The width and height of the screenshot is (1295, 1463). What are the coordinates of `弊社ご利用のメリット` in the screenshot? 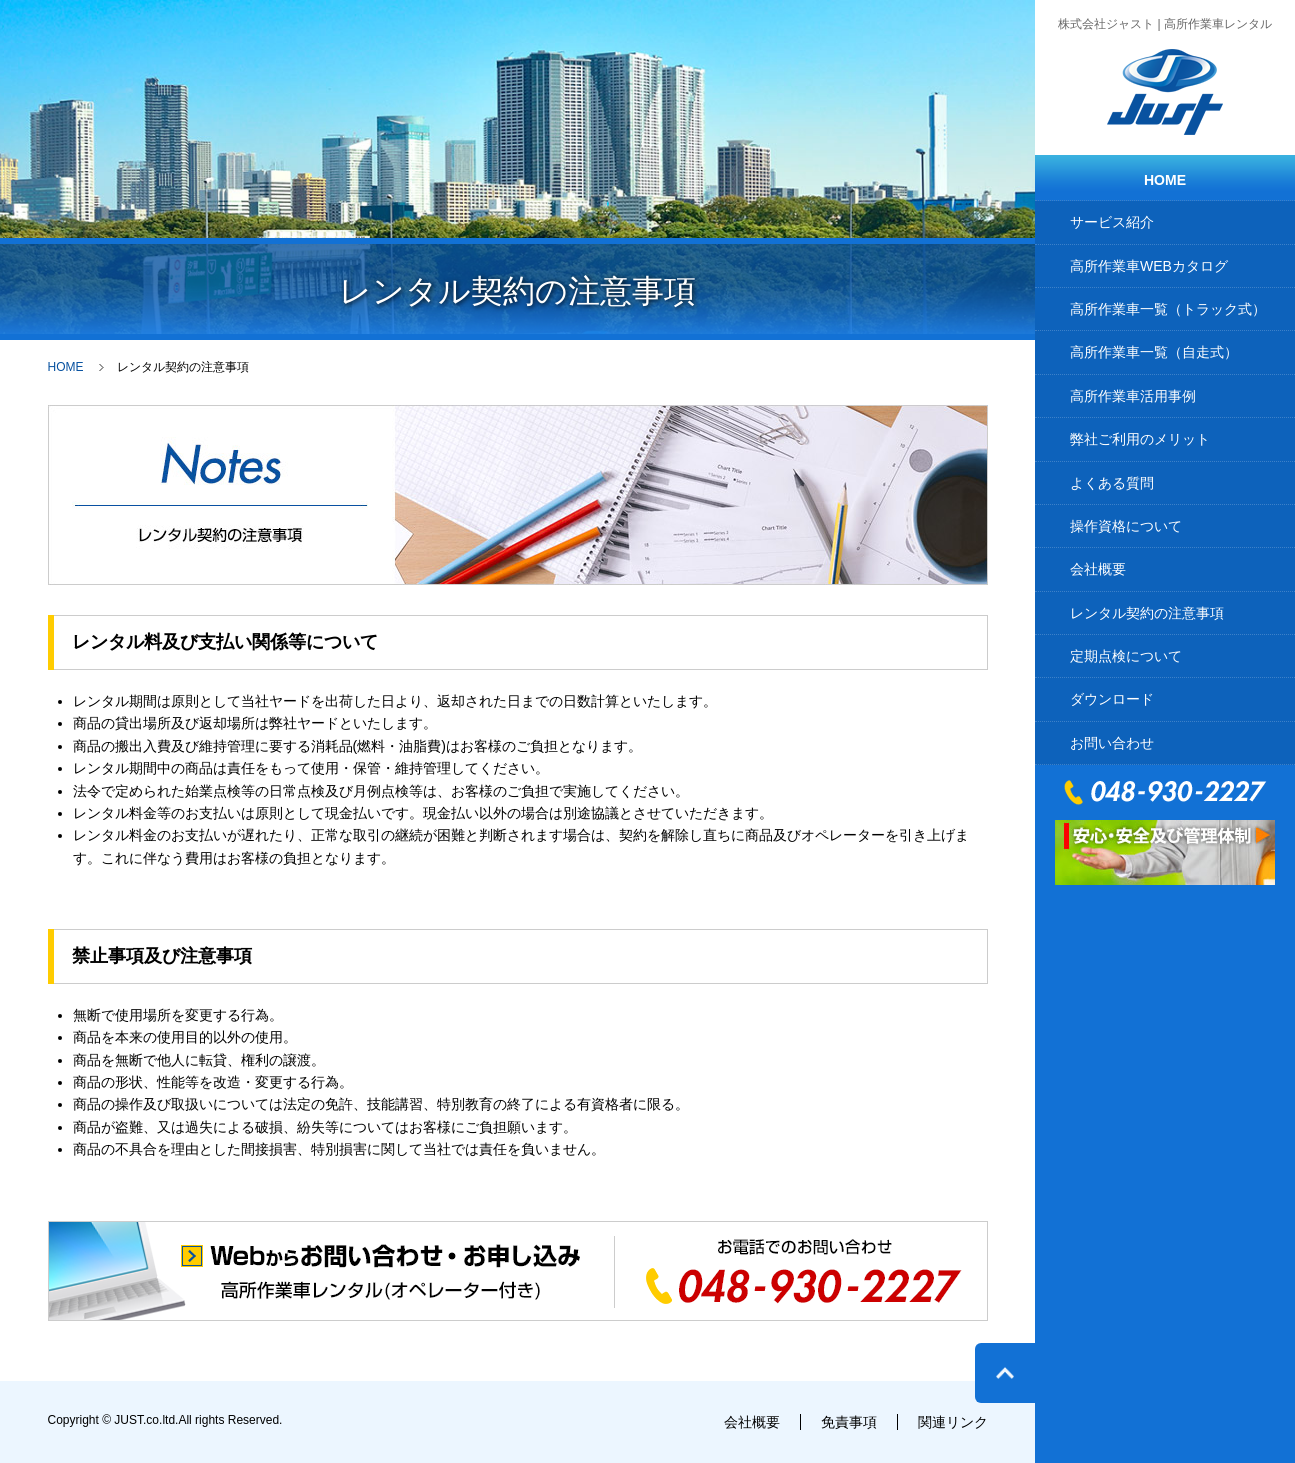 It's located at (1140, 439).